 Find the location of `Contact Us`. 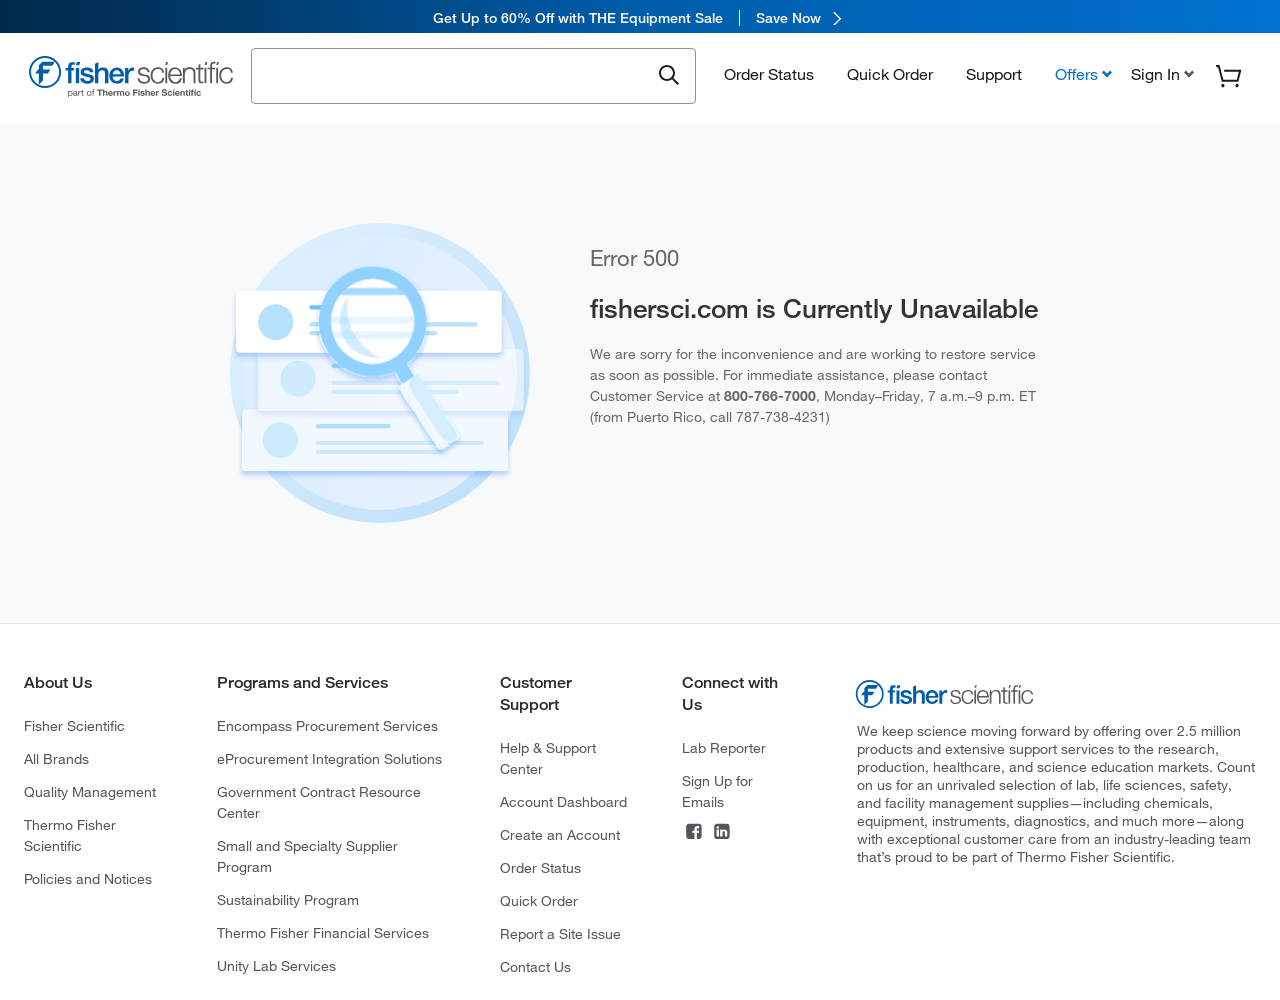

Contact Us is located at coordinates (535, 967).